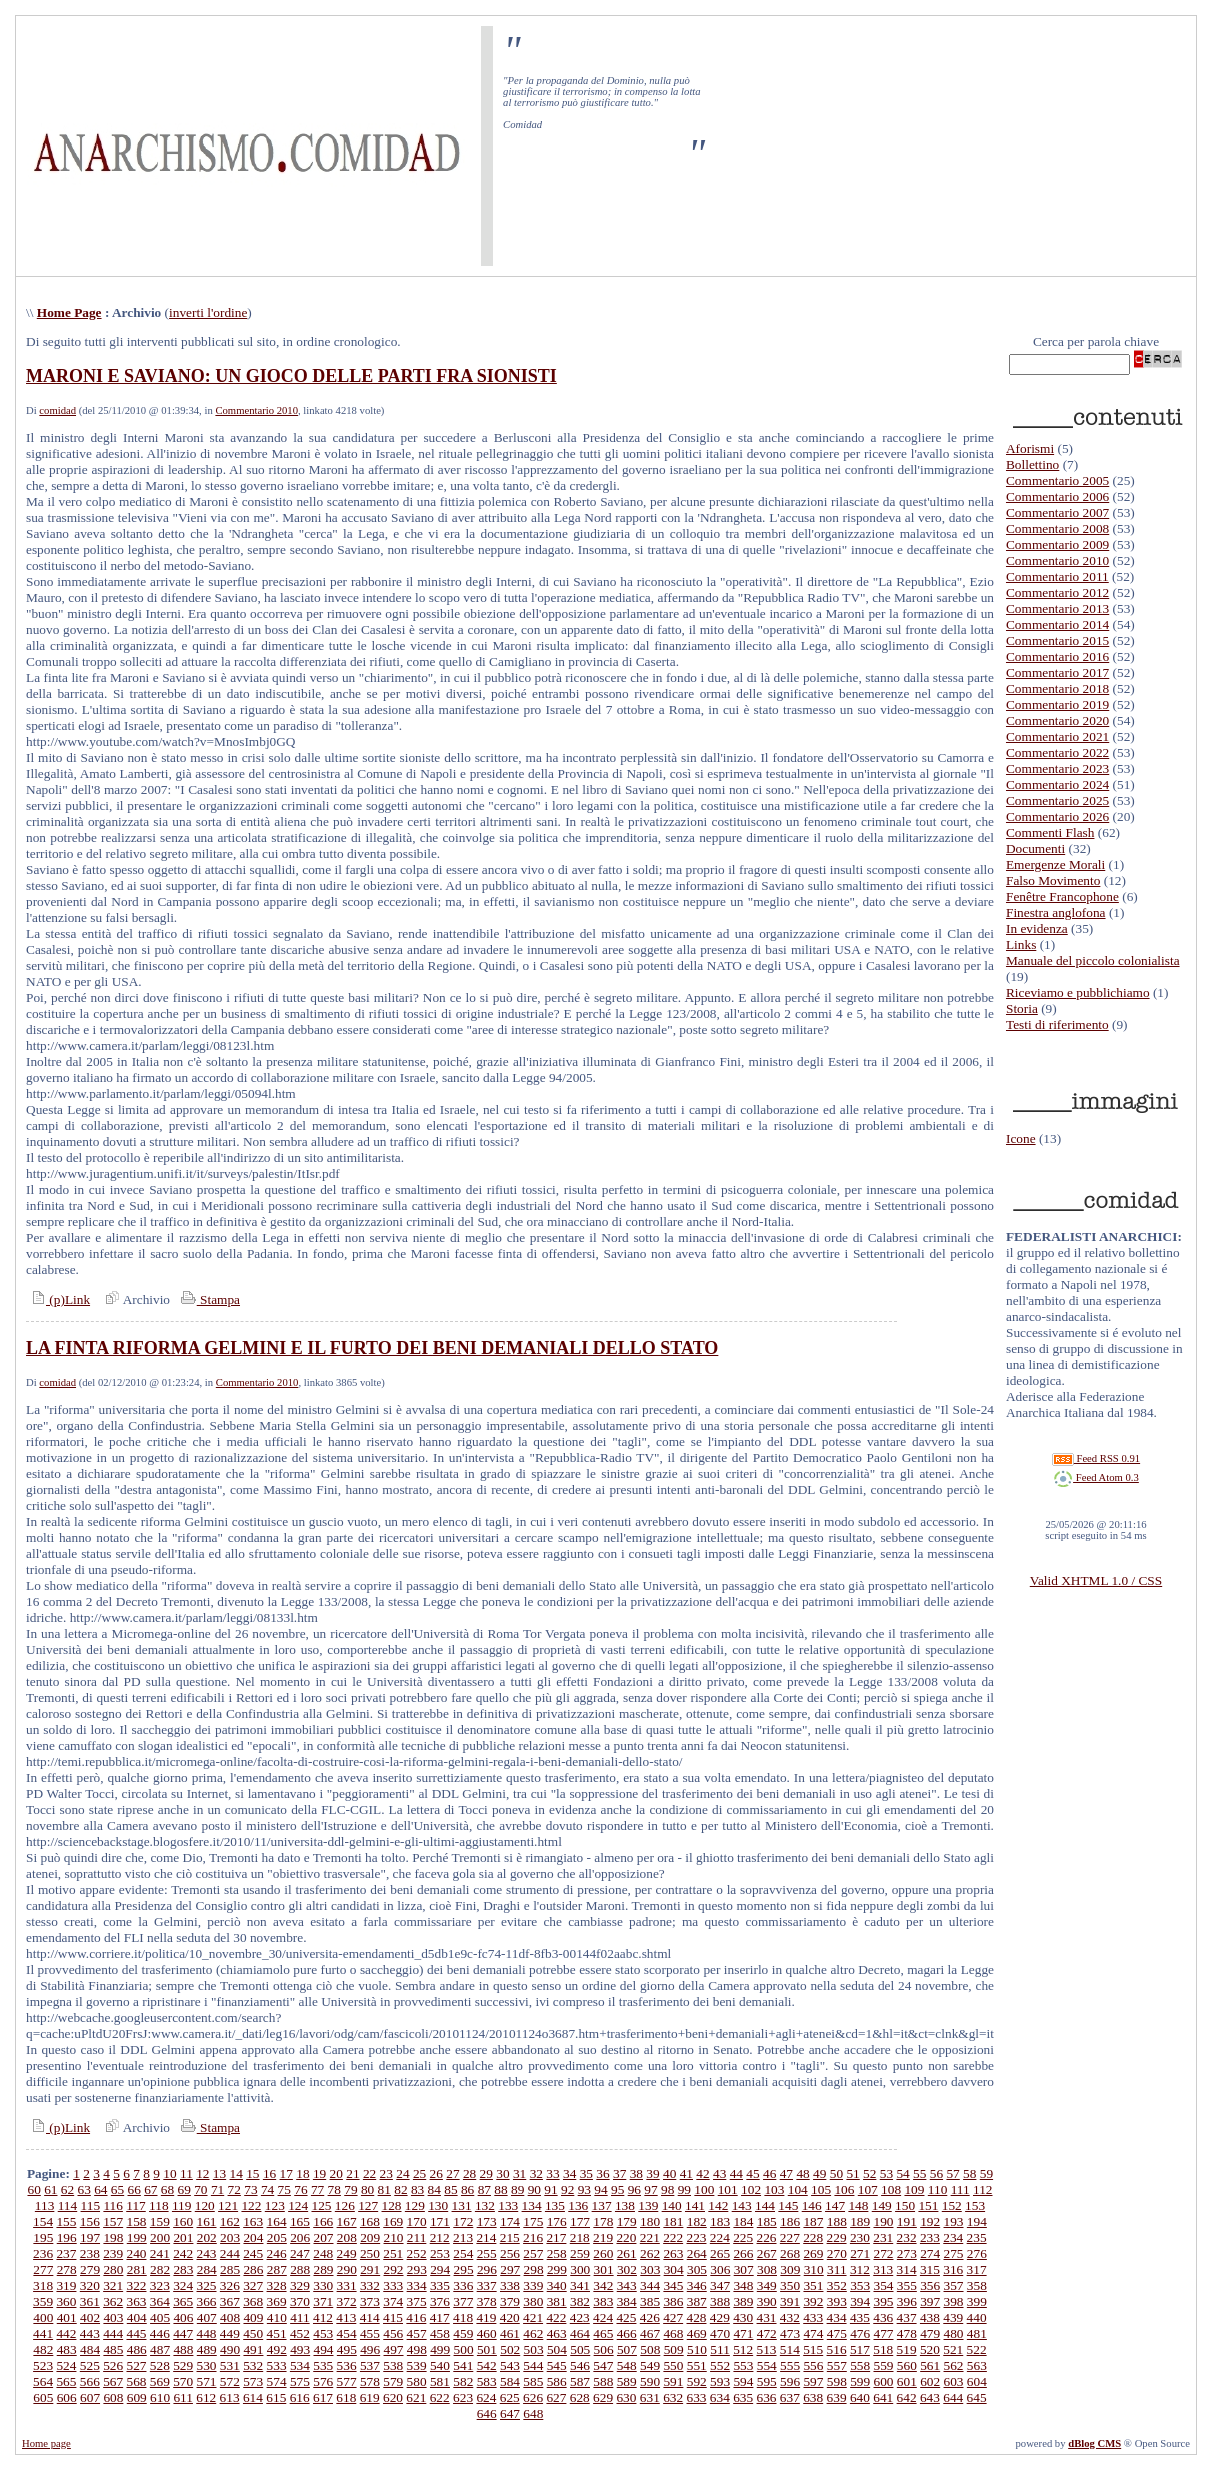 The image size is (1212, 2470). What do you see at coordinates (743, 2349) in the screenshot?
I see `512` at bounding box center [743, 2349].